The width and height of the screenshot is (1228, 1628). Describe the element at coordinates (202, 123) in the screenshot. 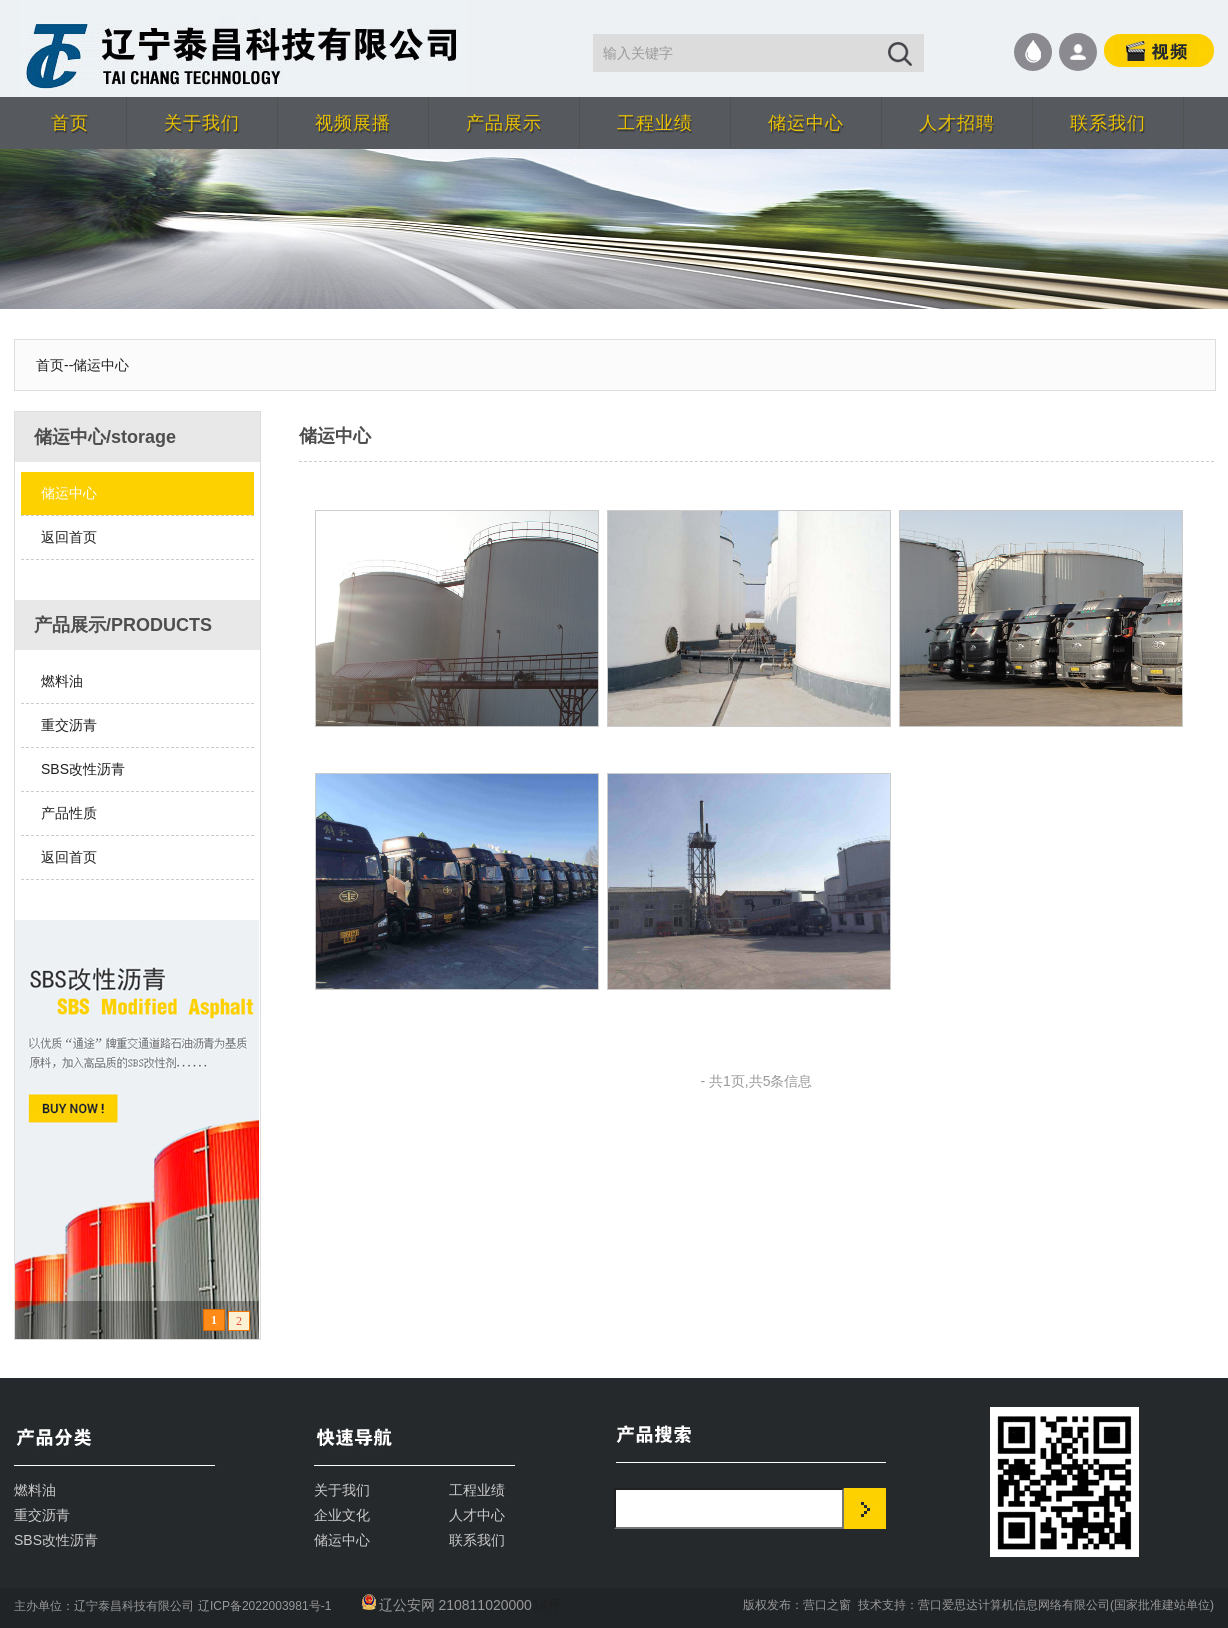

I see `关于我们` at that location.